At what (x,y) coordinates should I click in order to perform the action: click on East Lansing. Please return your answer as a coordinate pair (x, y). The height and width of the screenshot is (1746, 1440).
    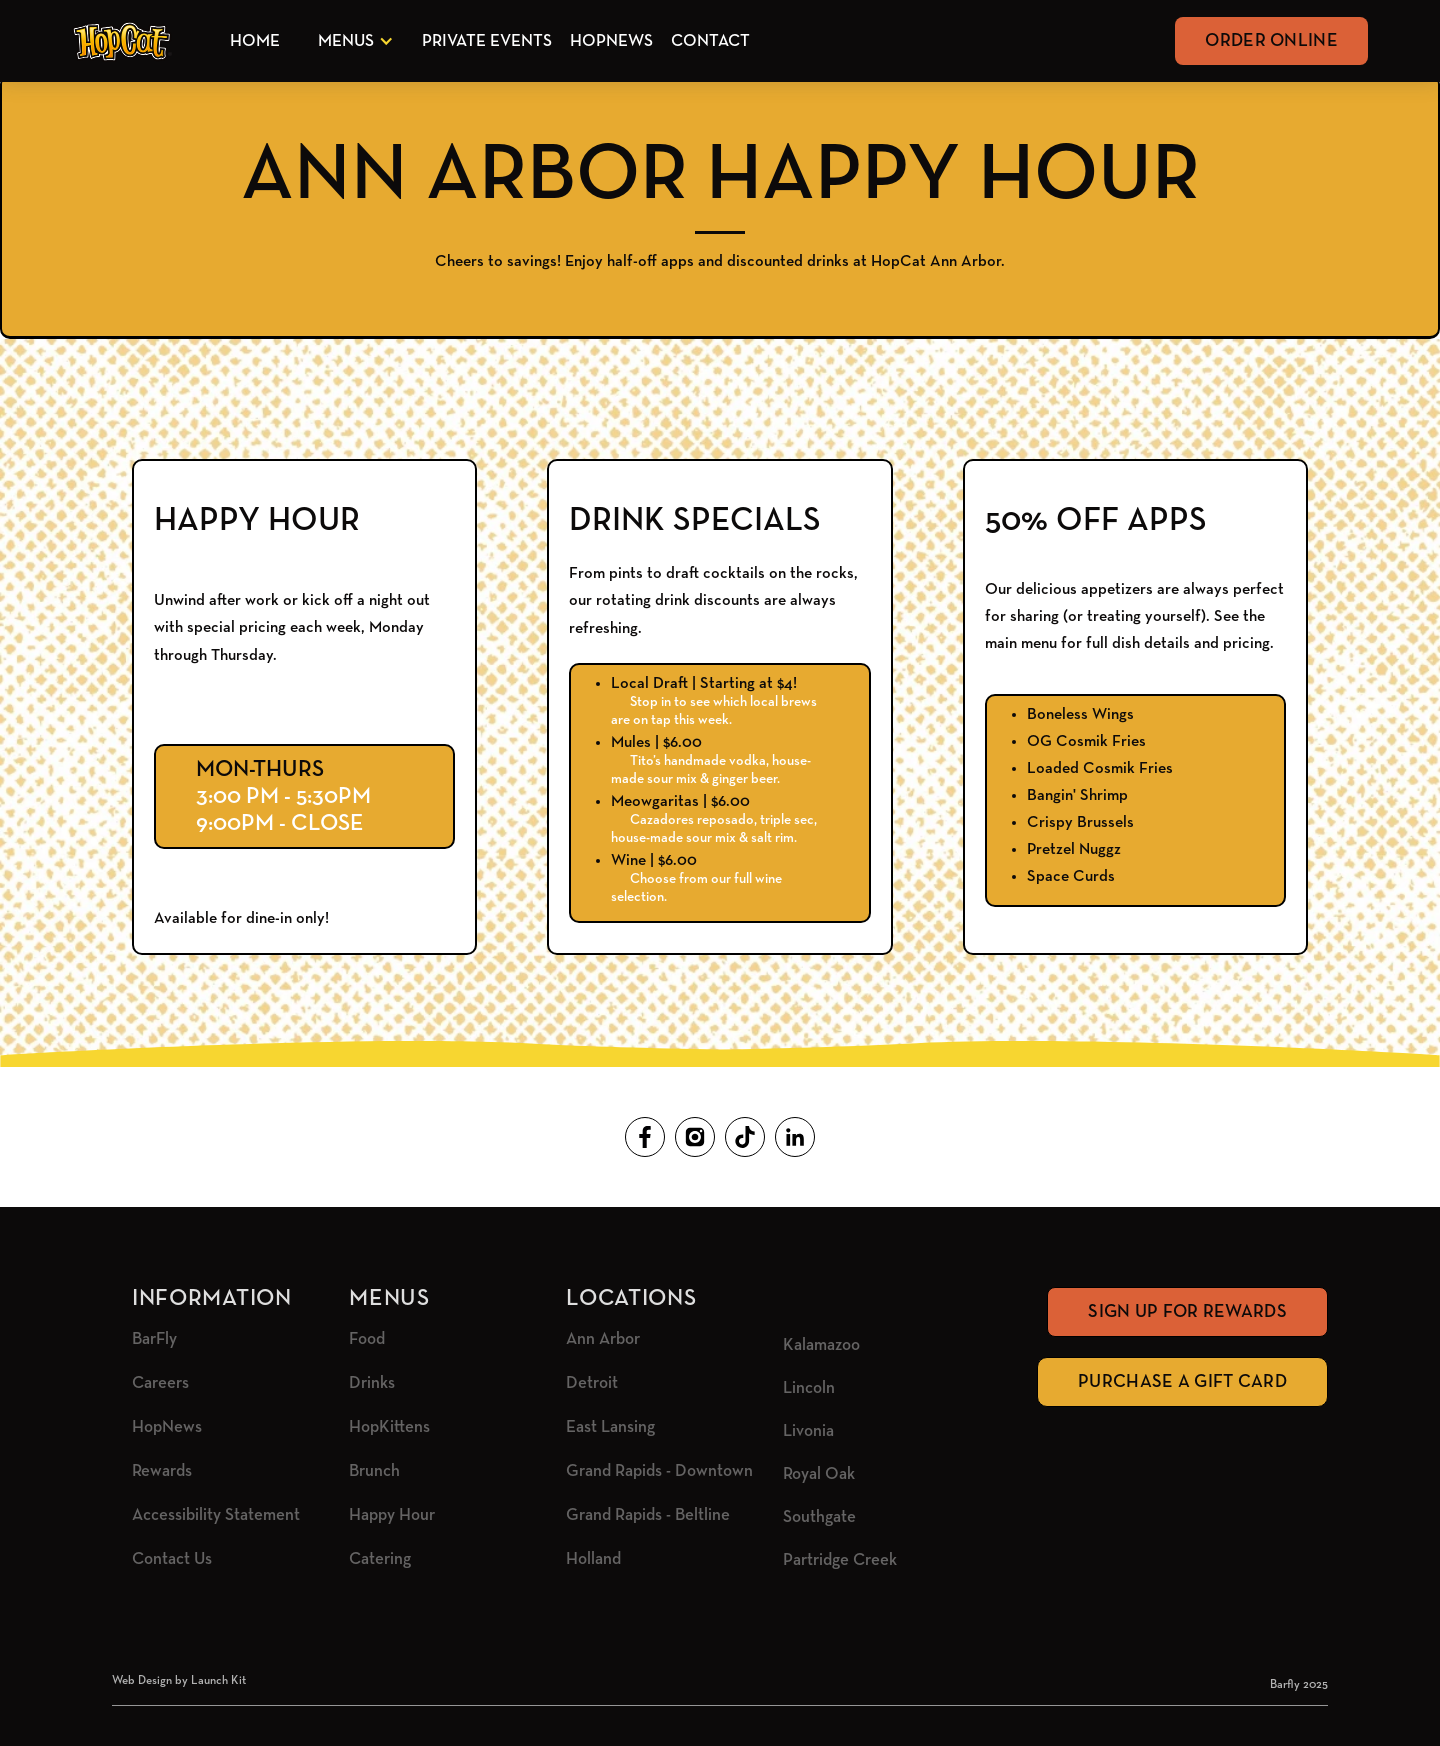
    Looking at the image, I should click on (610, 1427).